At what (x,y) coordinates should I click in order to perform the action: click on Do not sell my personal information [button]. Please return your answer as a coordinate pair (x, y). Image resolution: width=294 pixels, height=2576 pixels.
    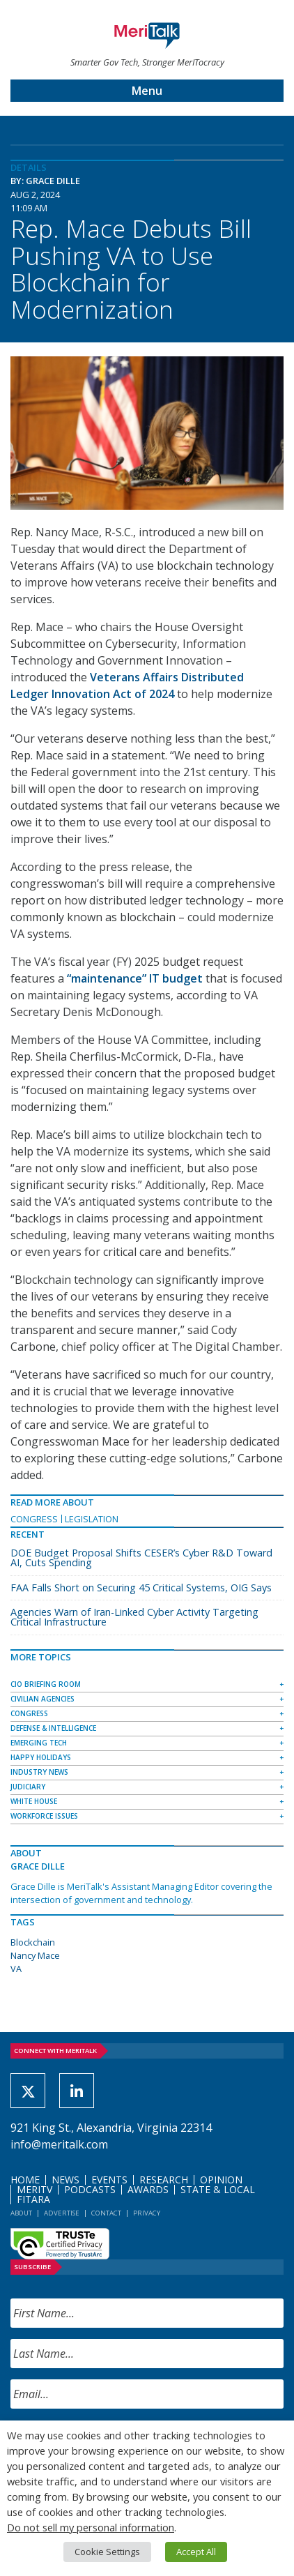
    Looking at the image, I should click on (90, 2527).